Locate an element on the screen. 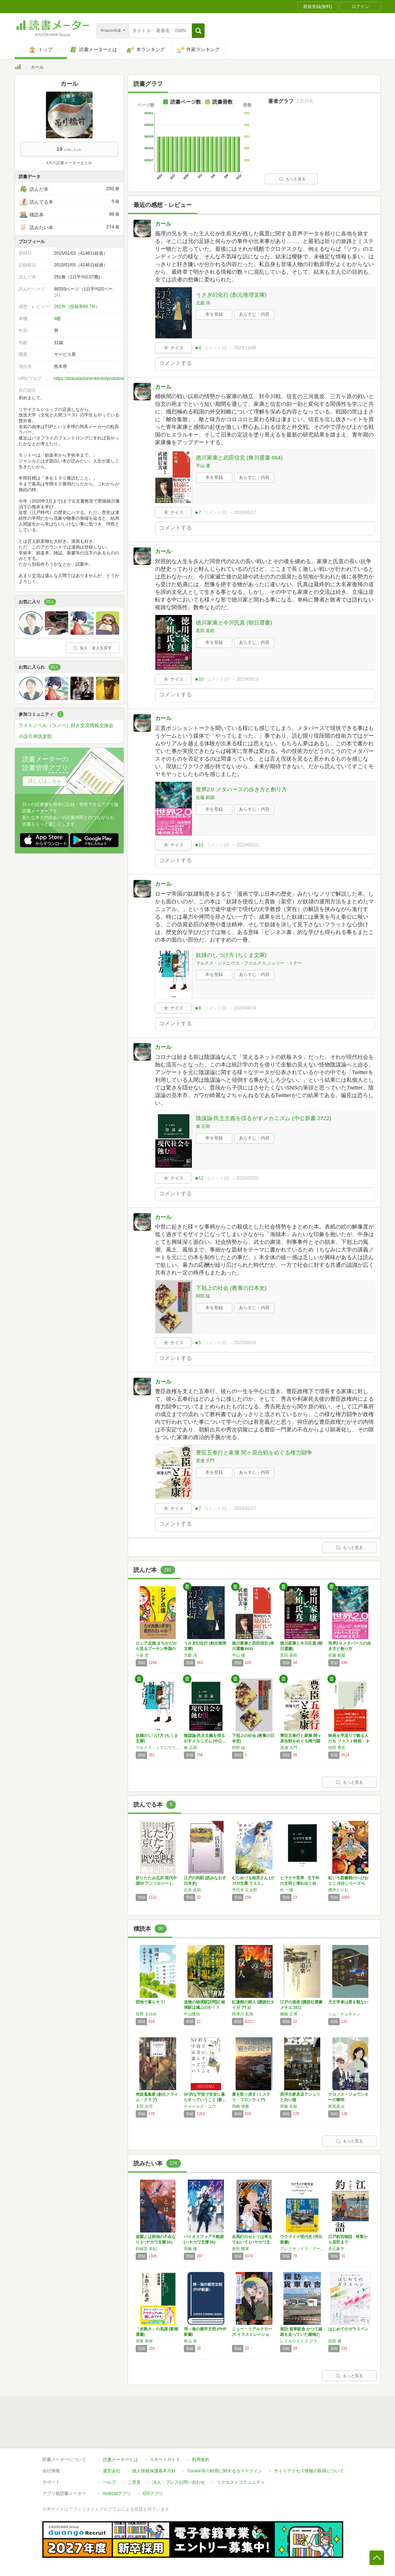  詳しくはこちら is located at coordinates (44, 781).